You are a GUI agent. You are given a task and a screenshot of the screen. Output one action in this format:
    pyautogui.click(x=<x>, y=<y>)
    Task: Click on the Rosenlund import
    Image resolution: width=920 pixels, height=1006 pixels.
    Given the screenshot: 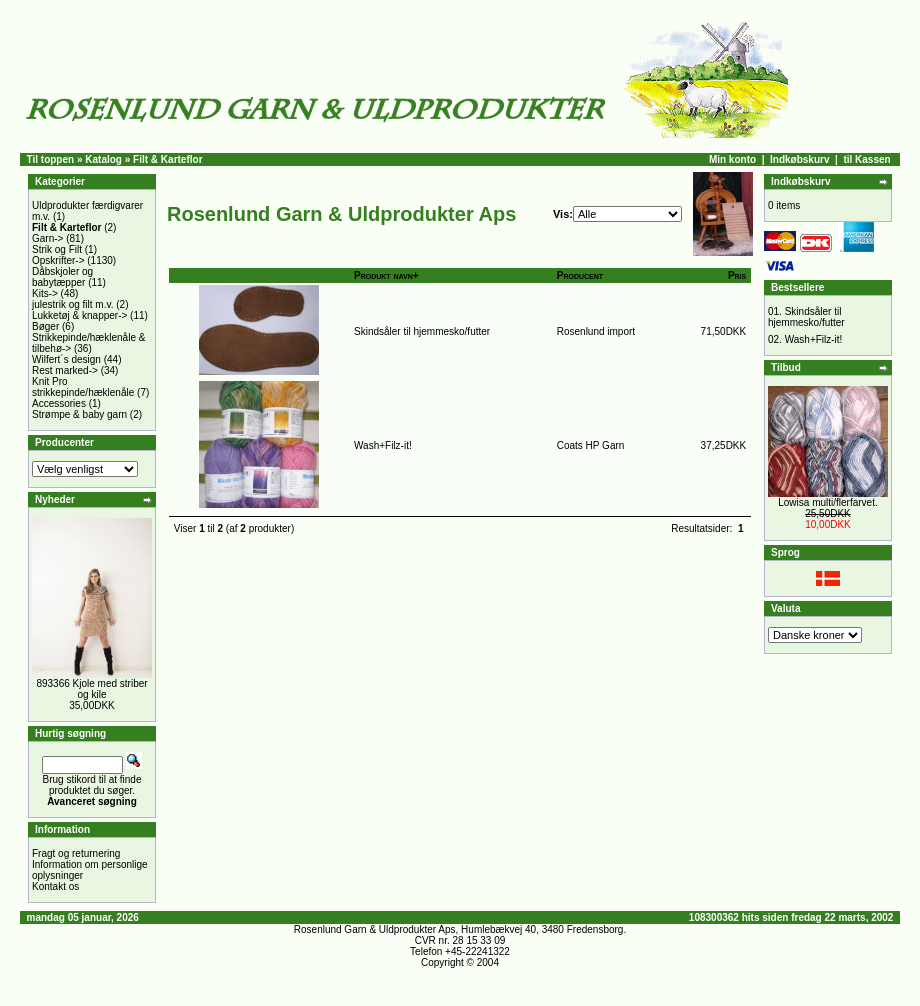 What is the action you would take?
    pyautogui.click(x=596, y=331)
    